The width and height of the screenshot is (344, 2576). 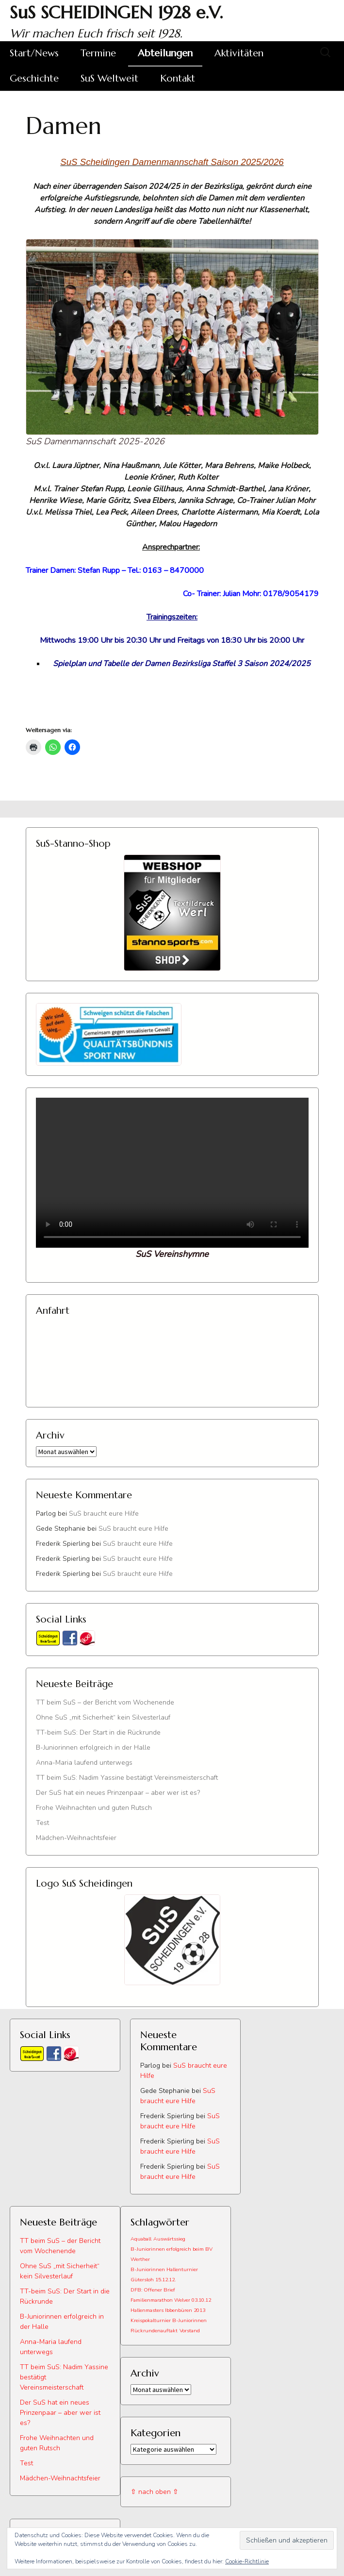 What do you see at coordinates (169, 2238) in the screenshot?
I see `Auswärtssieg [Auswärtssieg (1 Eintrag)]` at bounding box center [169, 2238].